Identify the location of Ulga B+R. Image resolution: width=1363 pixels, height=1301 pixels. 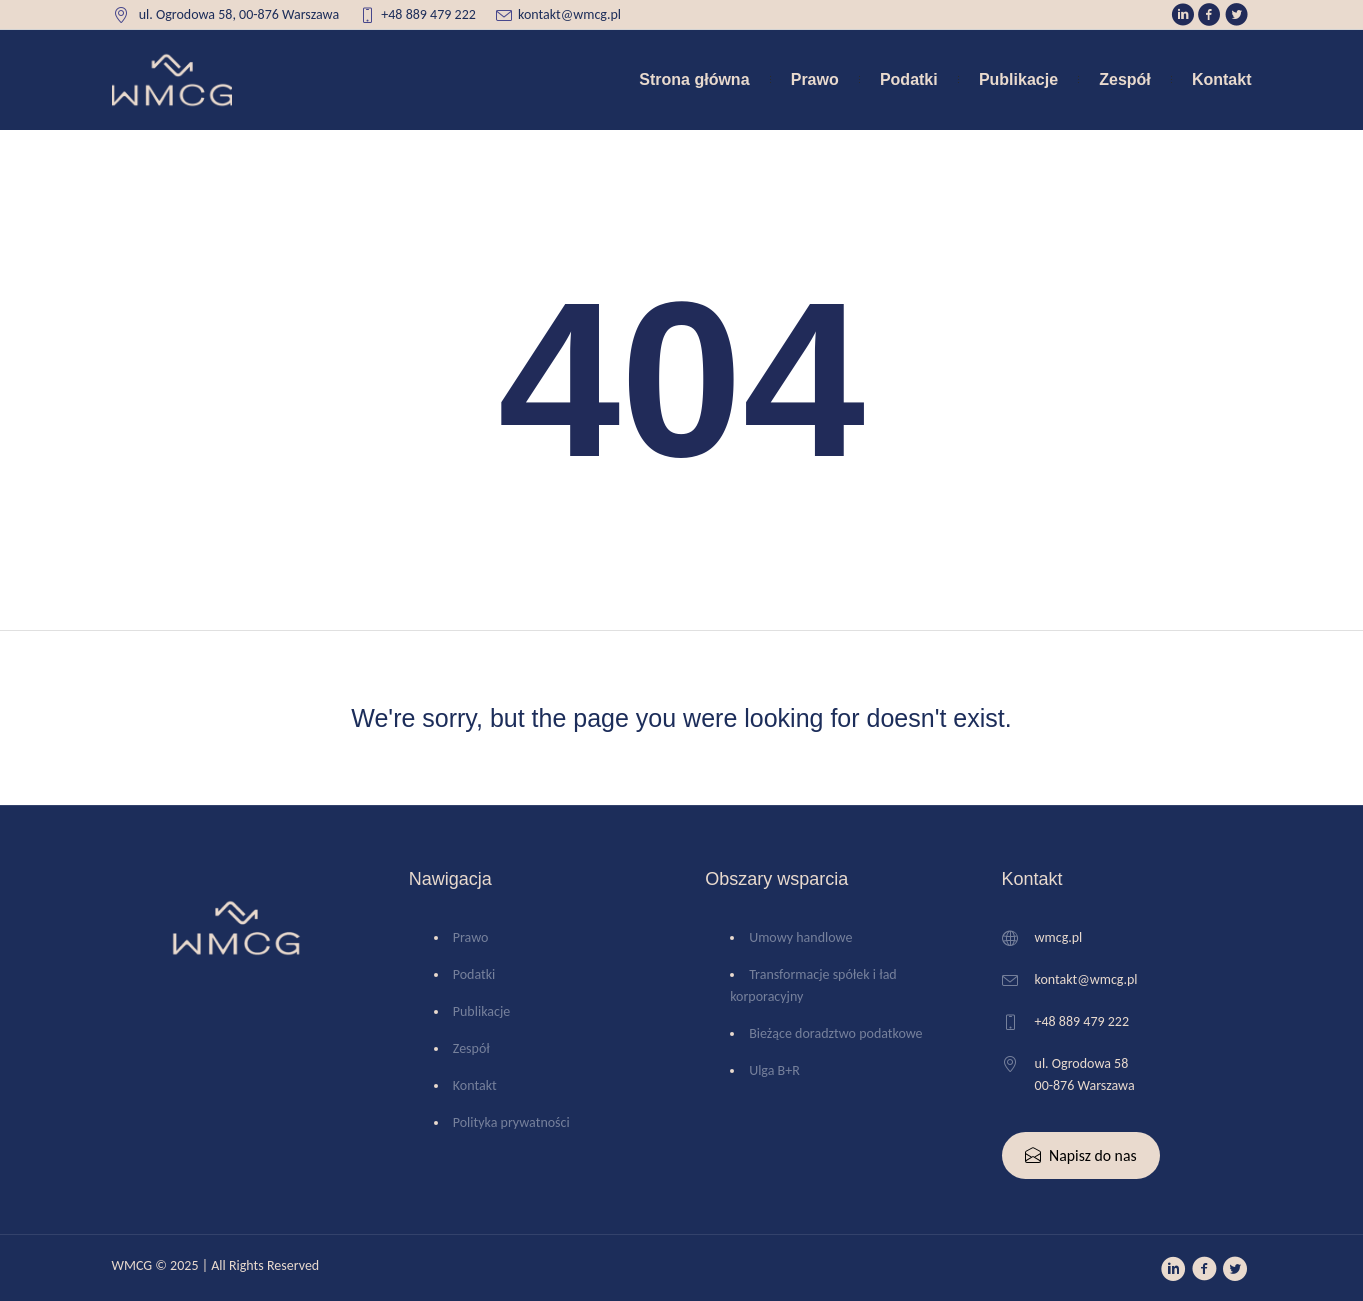
(774, 1070).